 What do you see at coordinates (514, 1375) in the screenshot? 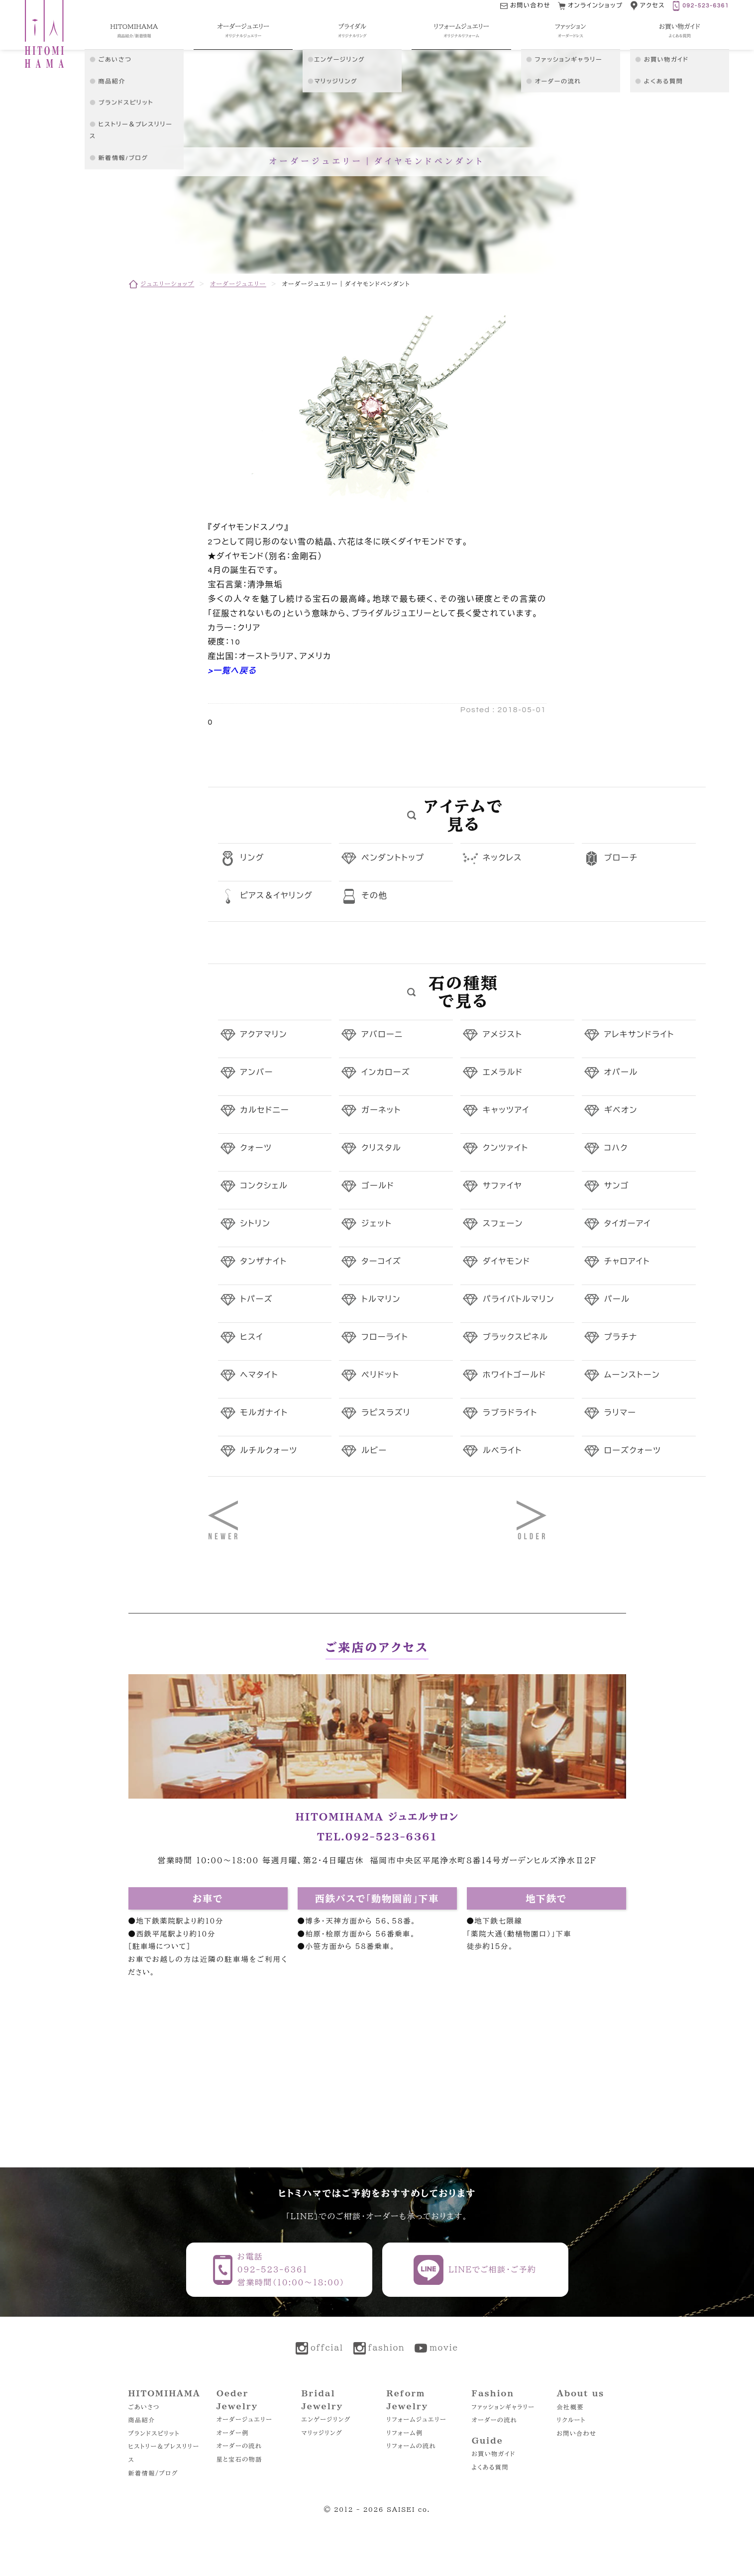
I see `ホワイトゴールド` at bounding box center [514, 1375].